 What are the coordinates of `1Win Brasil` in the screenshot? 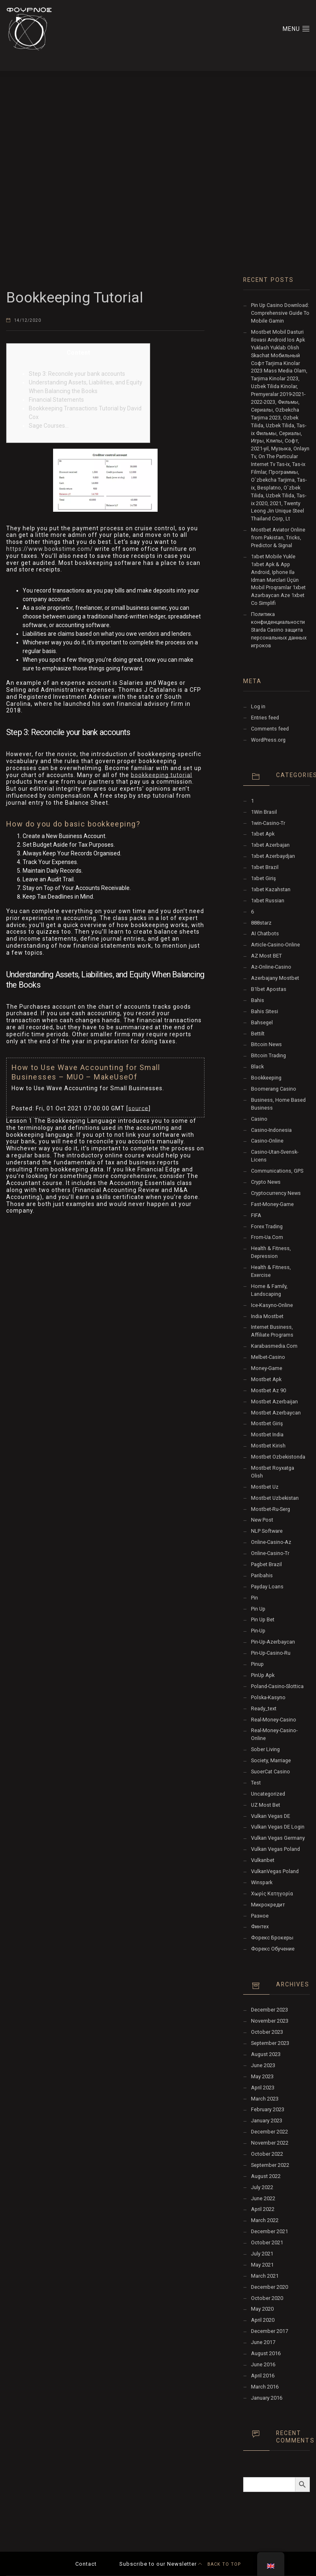 It's located at (264, 812).